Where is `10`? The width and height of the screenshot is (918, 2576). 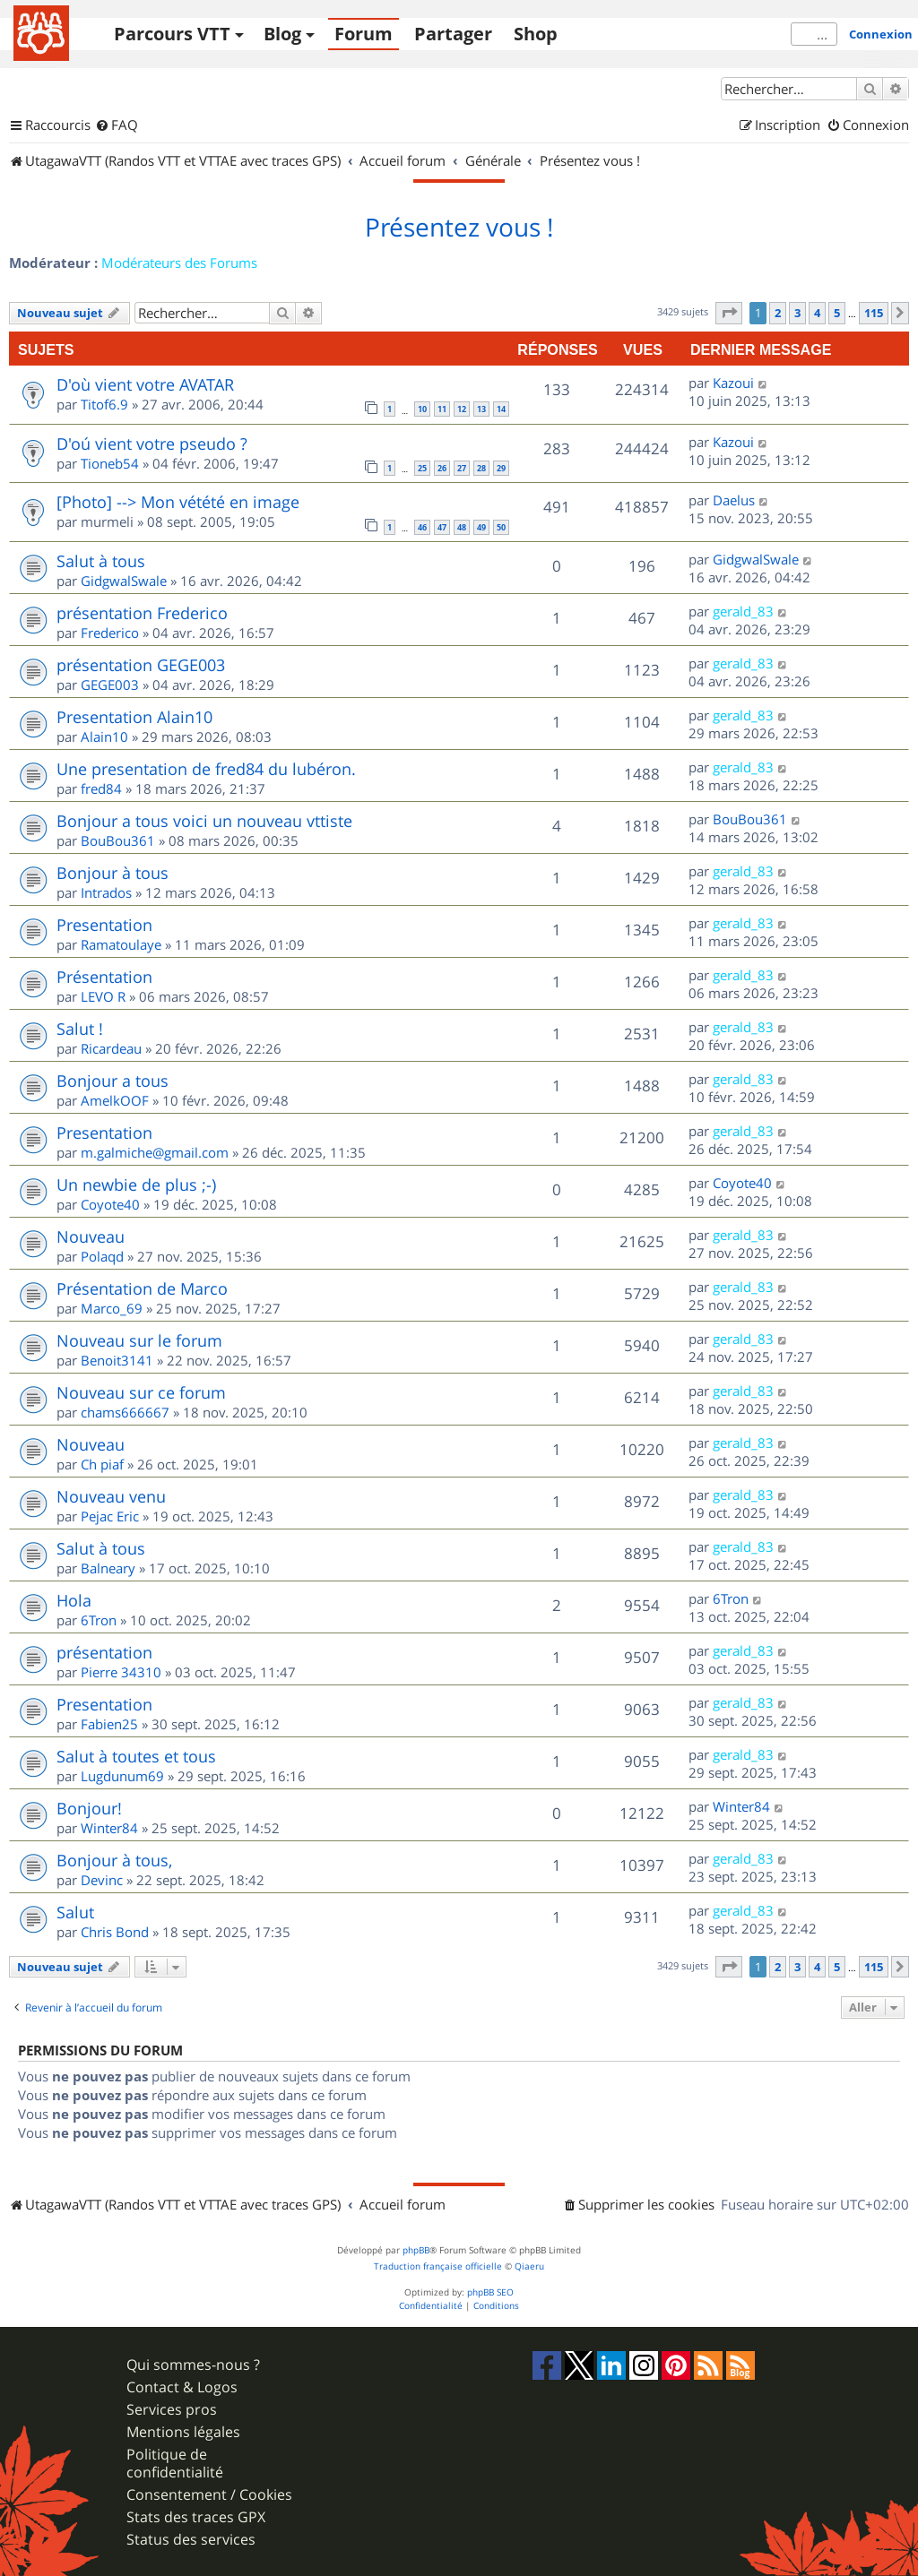
10 is located at coordinates (422, 409).